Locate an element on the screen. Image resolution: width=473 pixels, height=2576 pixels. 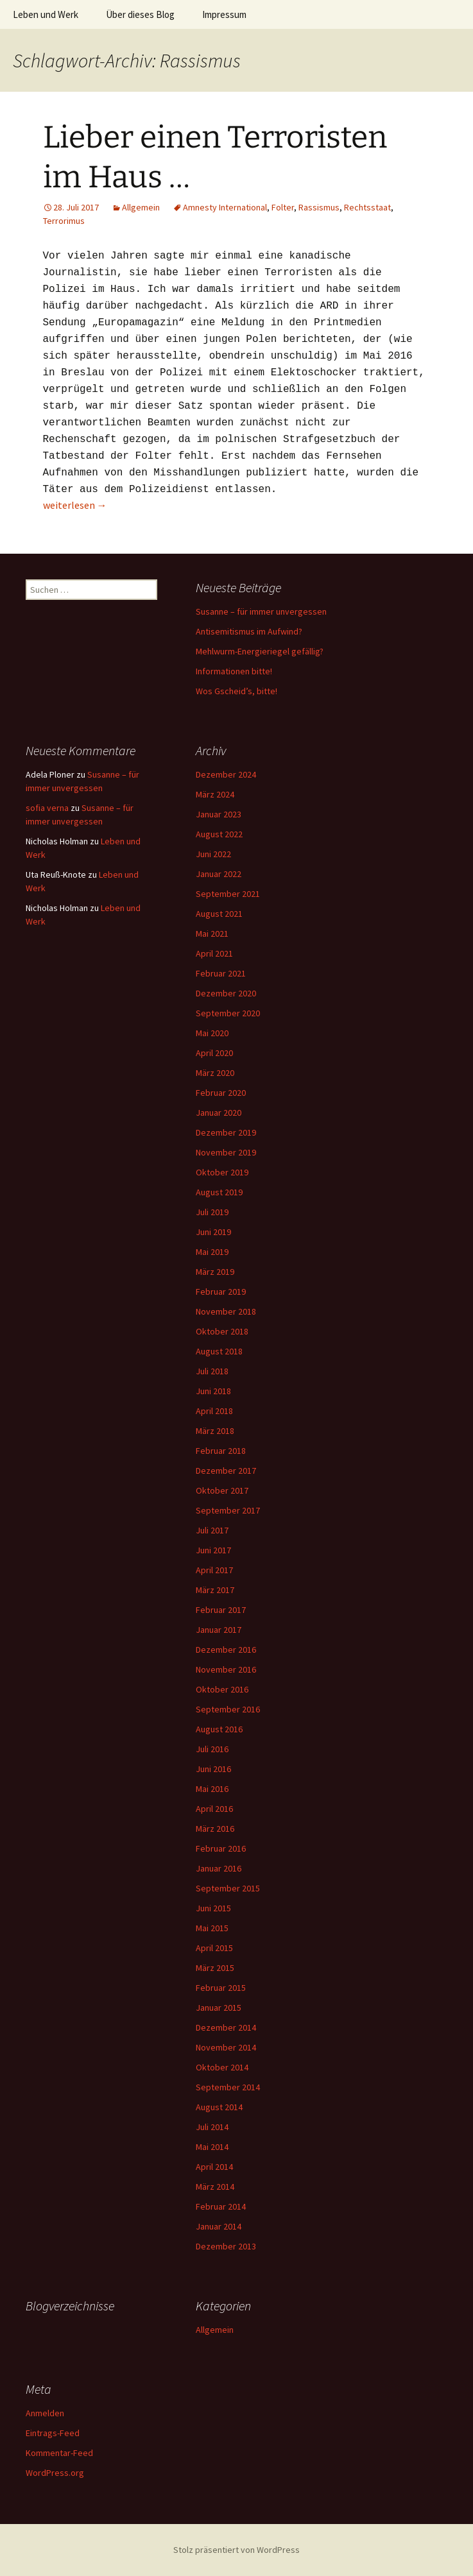
März 2016 is located at coordinates (215, 1828).